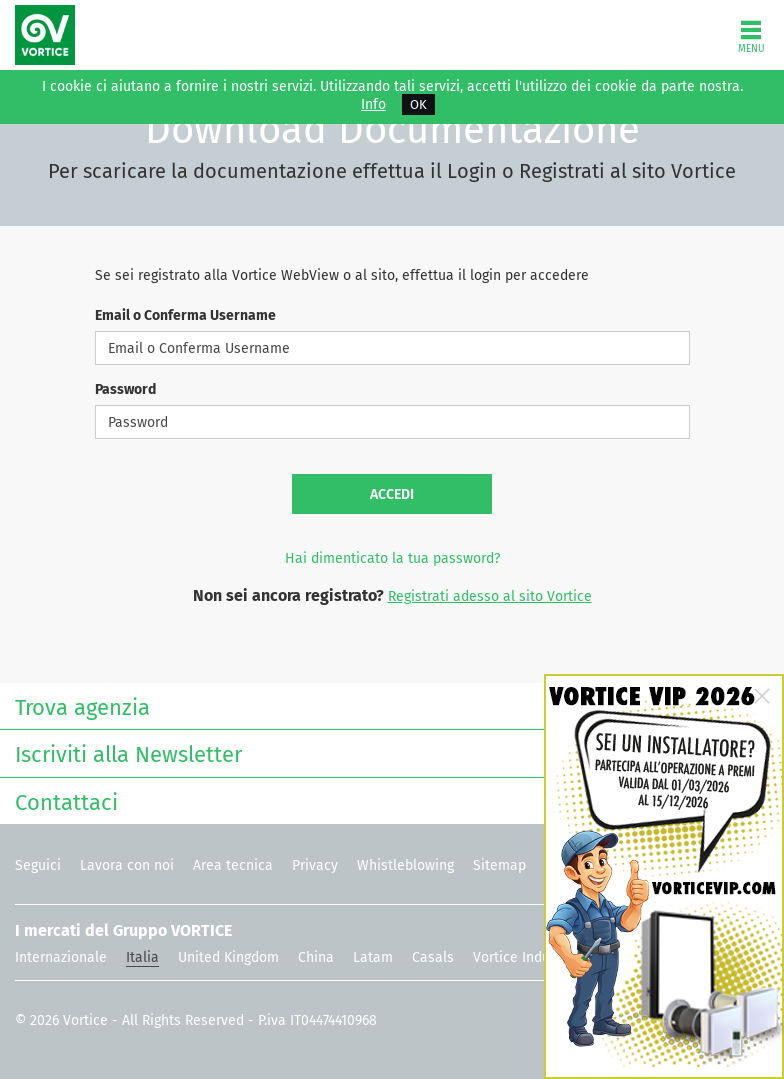 This screenshot has width=784, height=1079. Describe the element at coordinates (373, 957) in the screenshot. I see `Latam` at that location.